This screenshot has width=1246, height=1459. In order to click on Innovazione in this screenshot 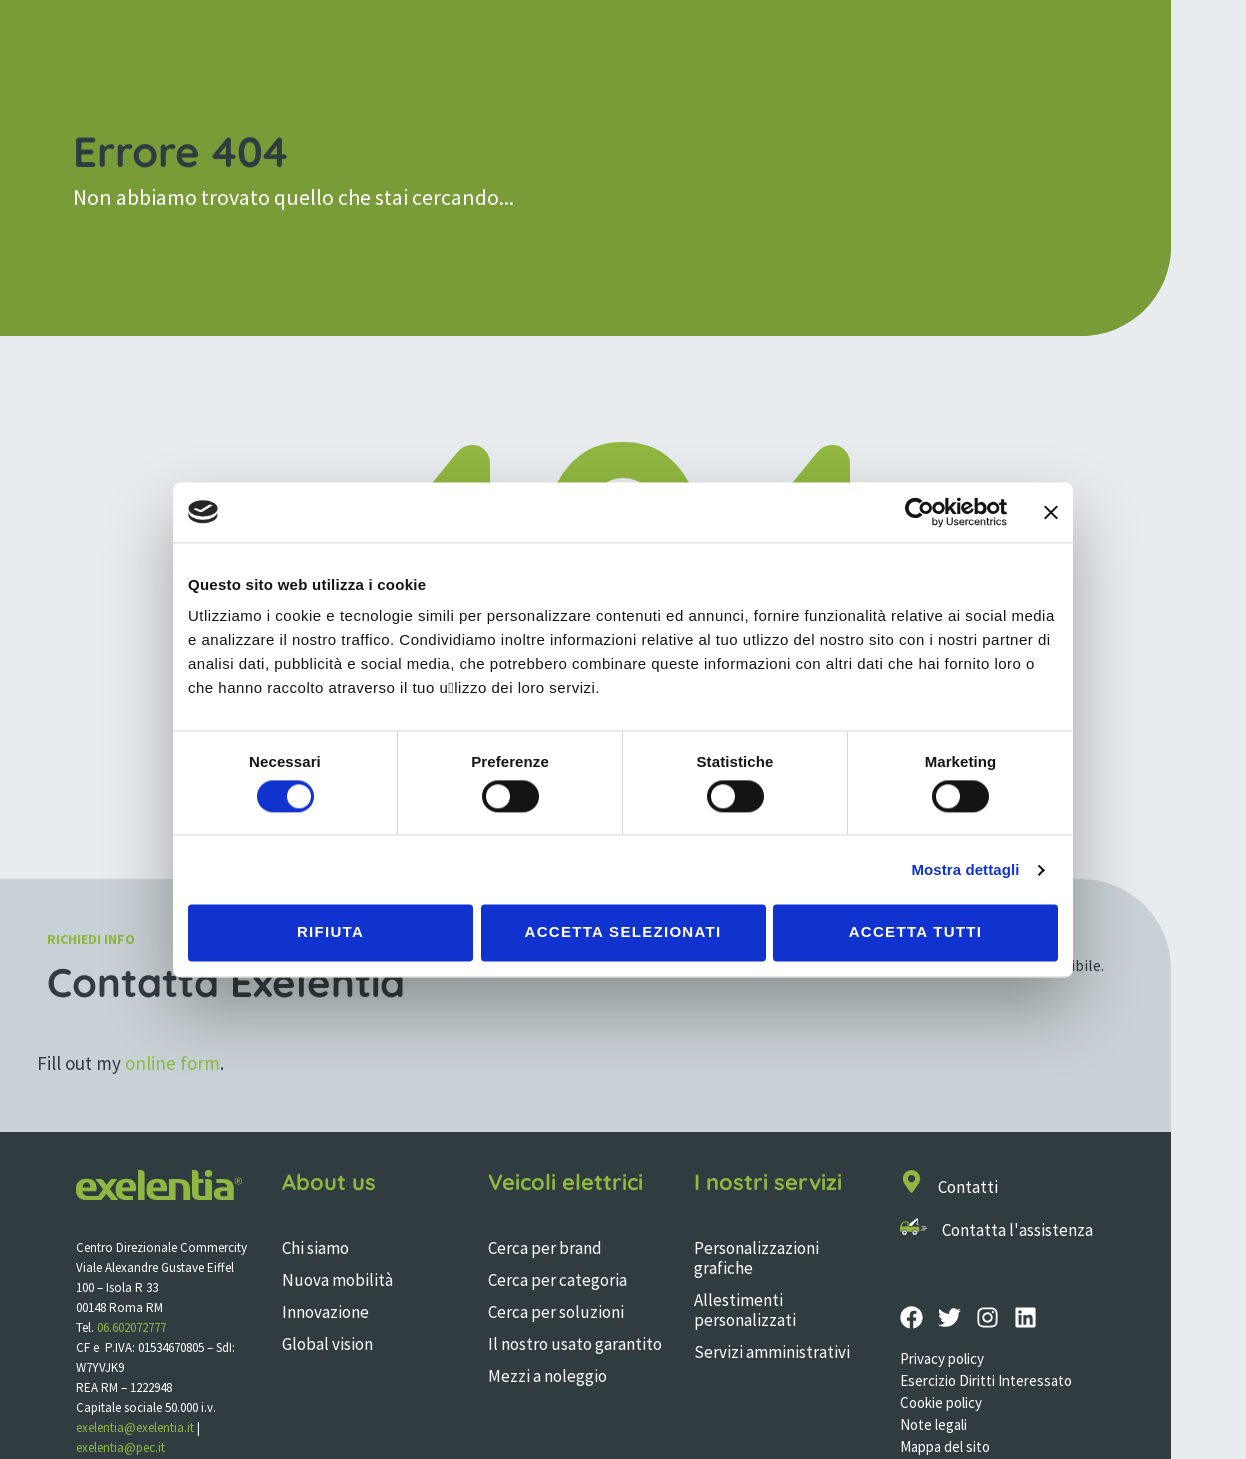, I will do `click(325, 1312)`.